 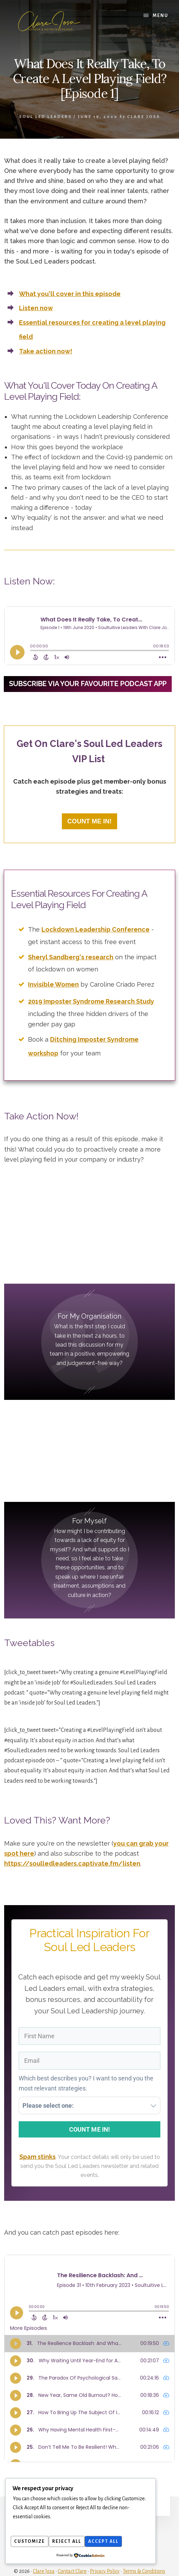 I want to click on Spam stinks, so click(x=37, y=2148).